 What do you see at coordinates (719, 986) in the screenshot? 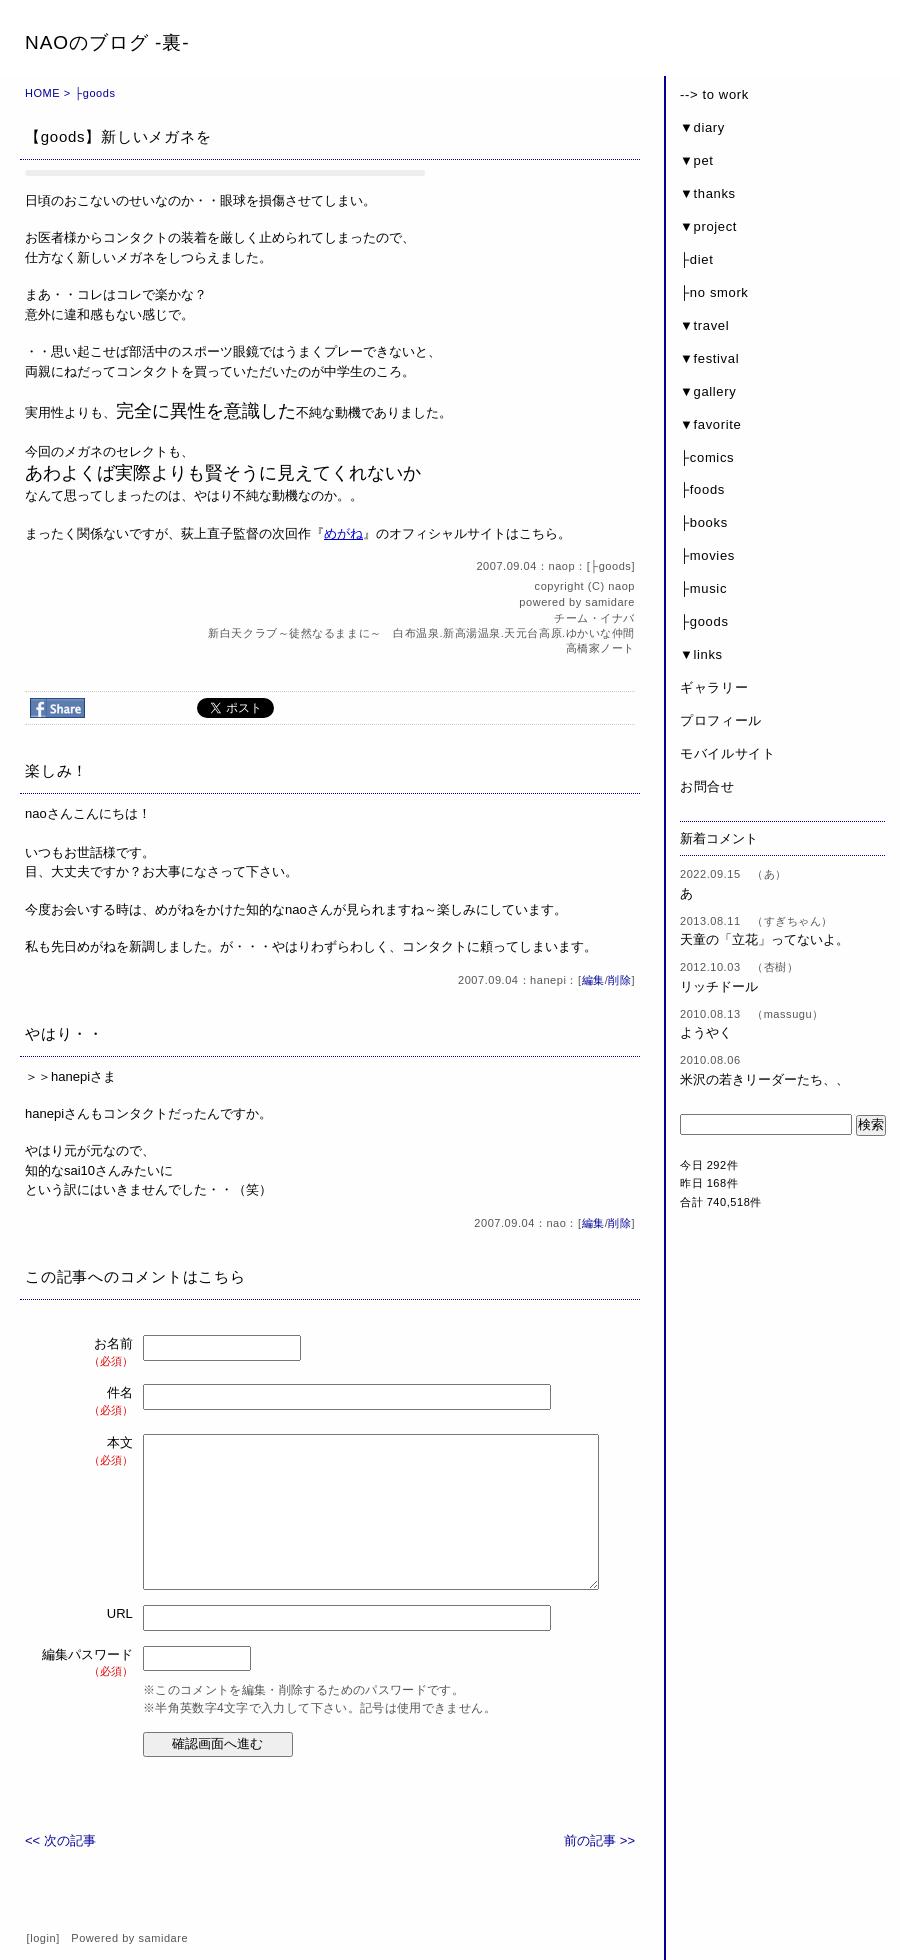
I see `リッチドール` at bounding box center [719, 986].